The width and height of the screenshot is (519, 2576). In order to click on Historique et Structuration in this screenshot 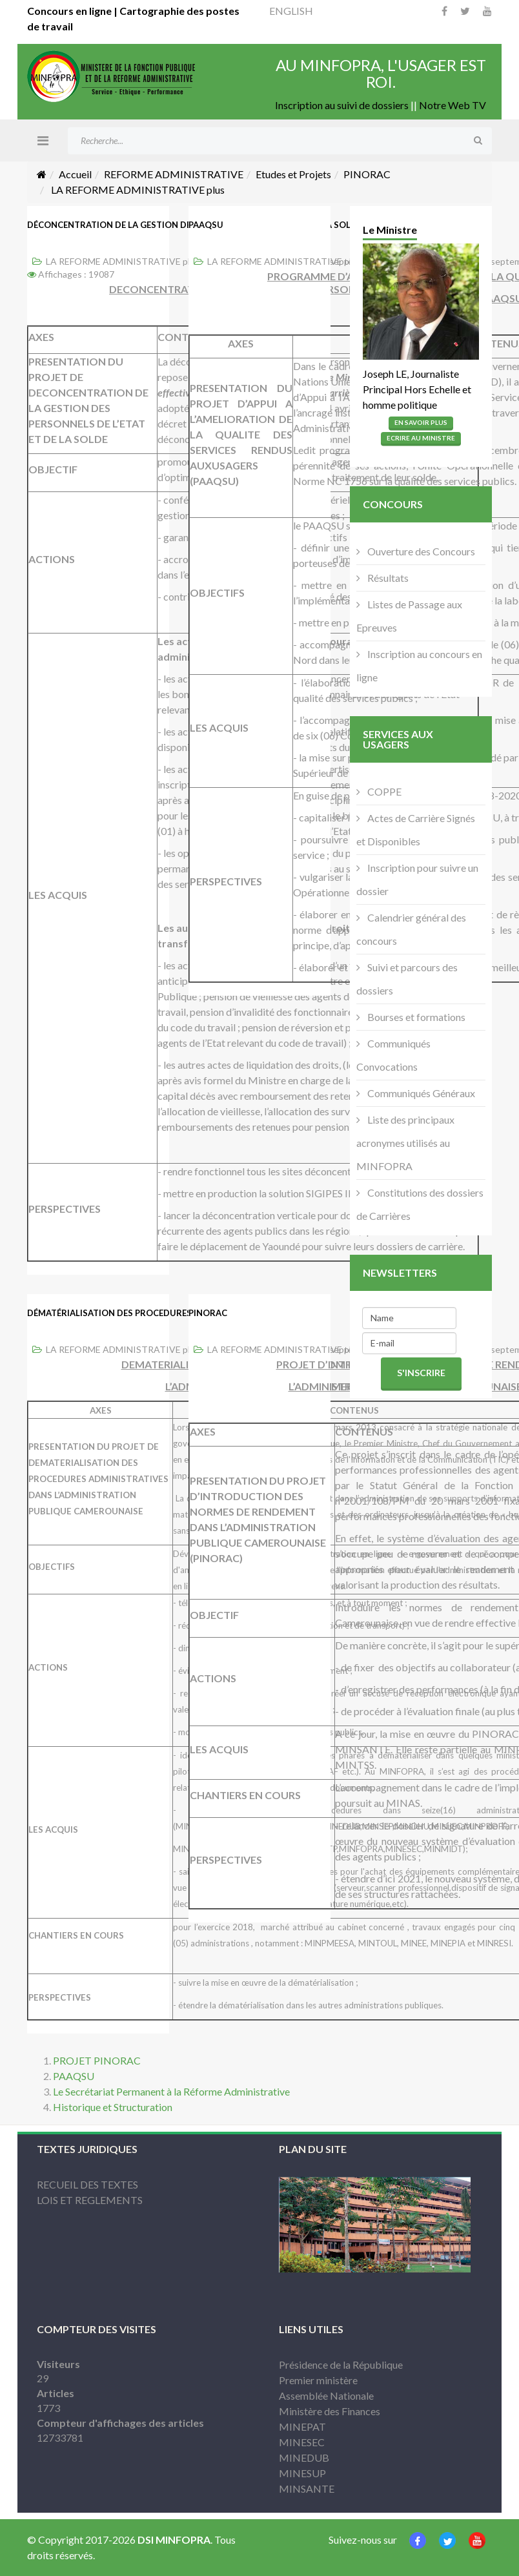, I will do `click(112, 2107)`.